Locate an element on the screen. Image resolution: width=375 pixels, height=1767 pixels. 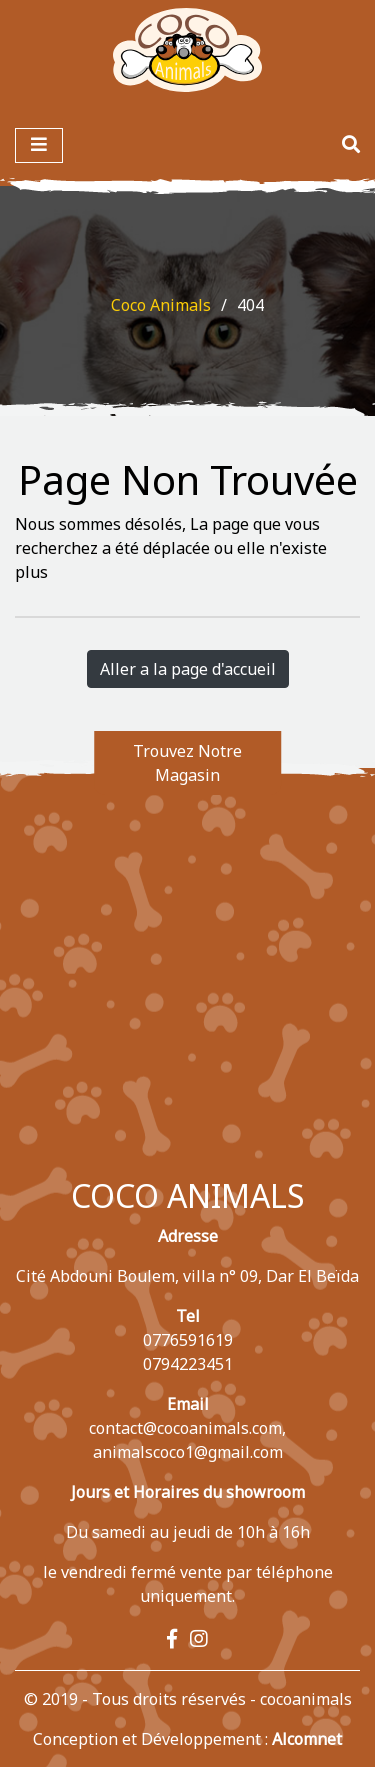
Aller a la page d'accueil is located at coordinates (188, 669).